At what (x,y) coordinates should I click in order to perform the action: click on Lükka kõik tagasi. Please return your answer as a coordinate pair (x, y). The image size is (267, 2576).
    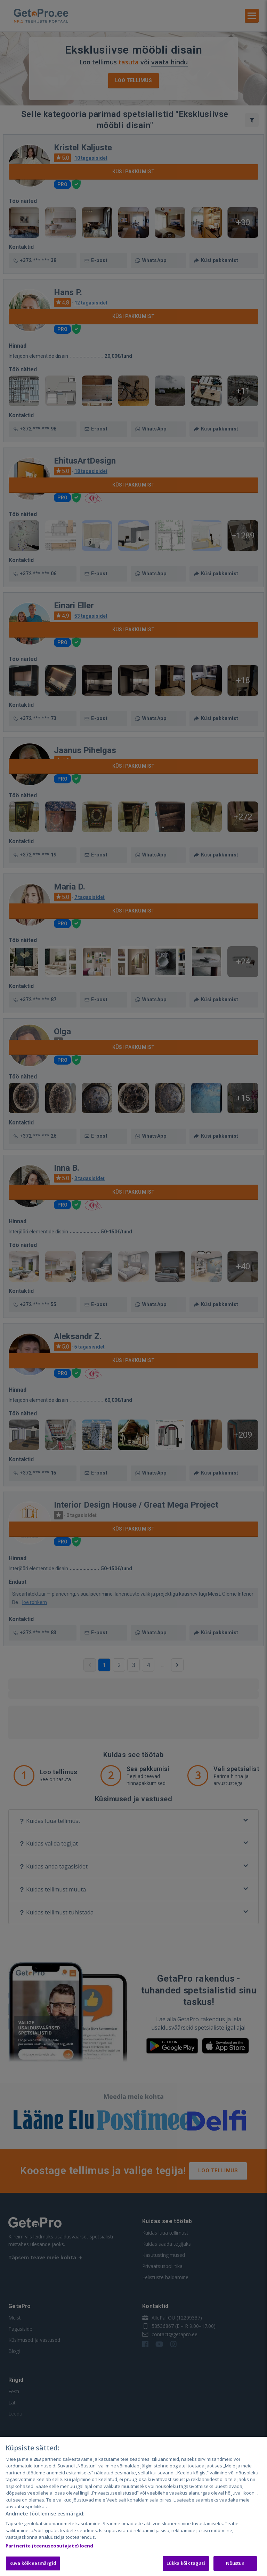
    Looking at the image, I should click on (186, 2563).